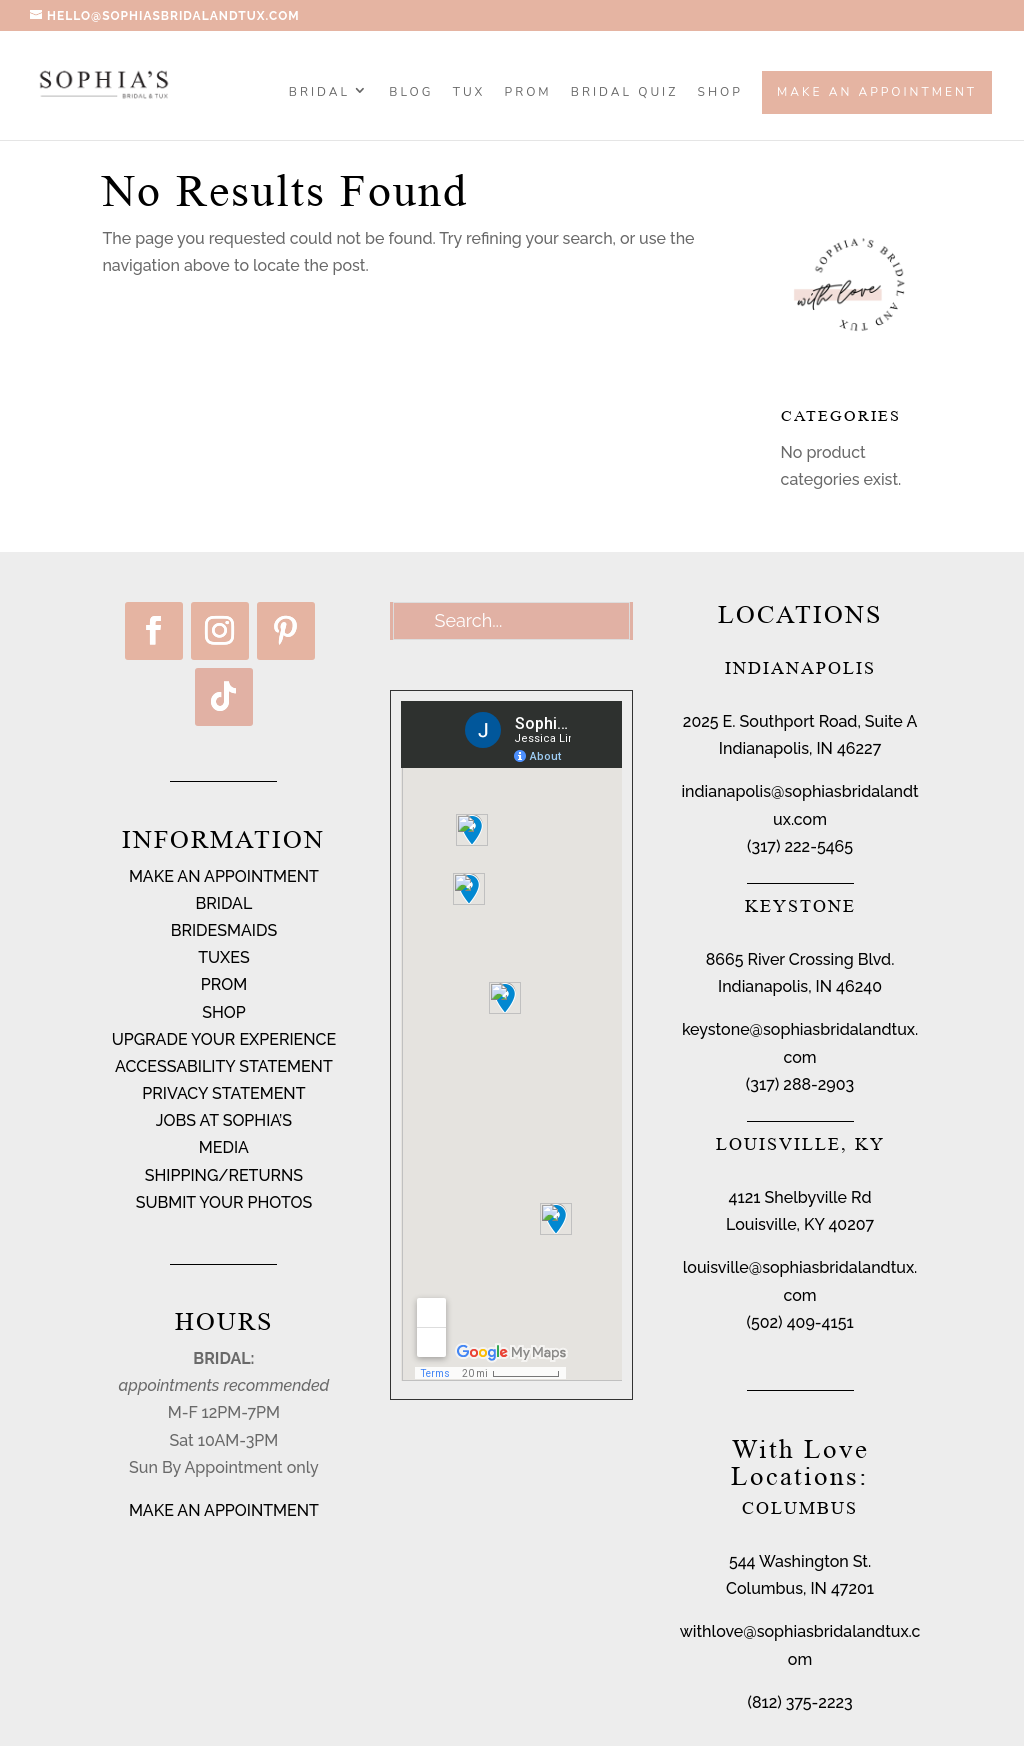 This screenshot has width=1024, height=1746. What do you see at coordinates (411, 93) in the screenshot?
I see `BLOG` at bounding box center [411, 93].